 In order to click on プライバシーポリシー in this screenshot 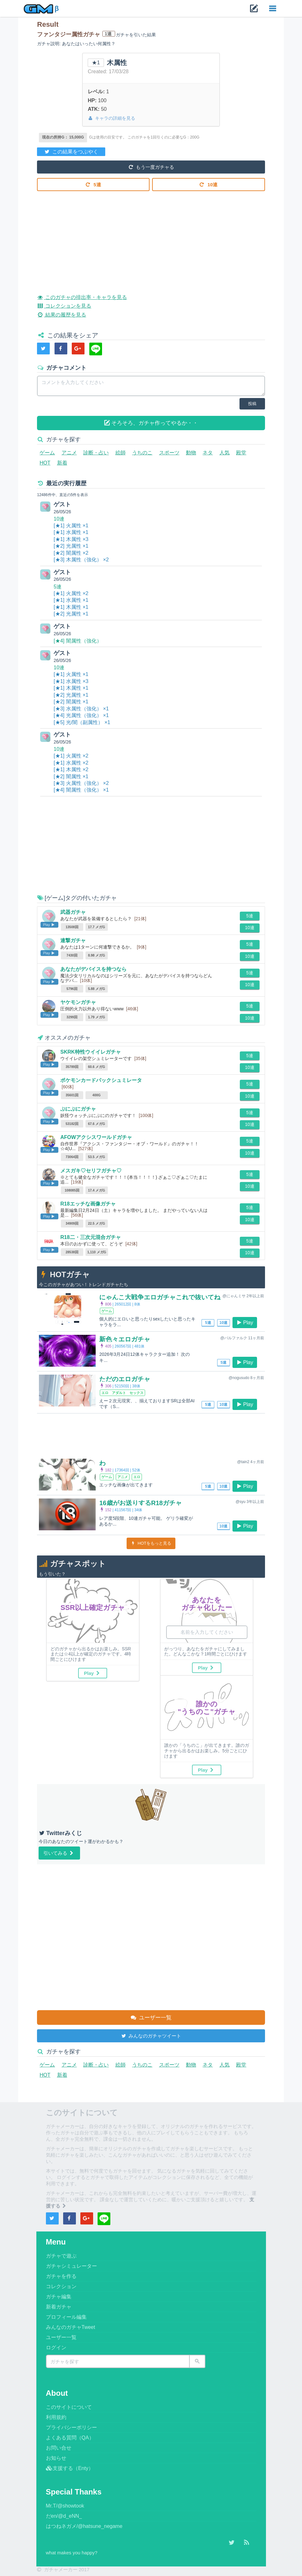, I will do `click(71, 2427)`.